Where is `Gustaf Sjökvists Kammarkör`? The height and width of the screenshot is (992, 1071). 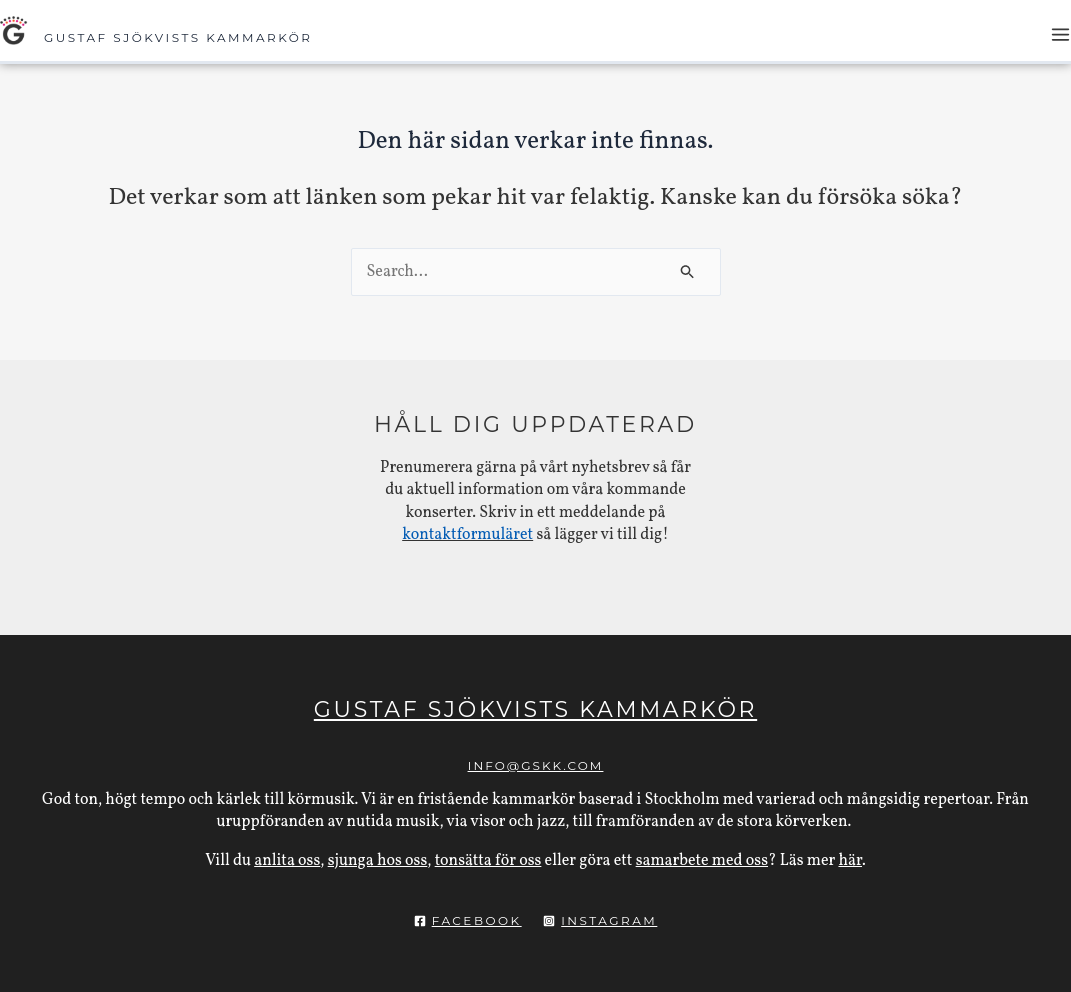 Gustaf Sjökvists Kammarkör is located at coordinates (178, 37).